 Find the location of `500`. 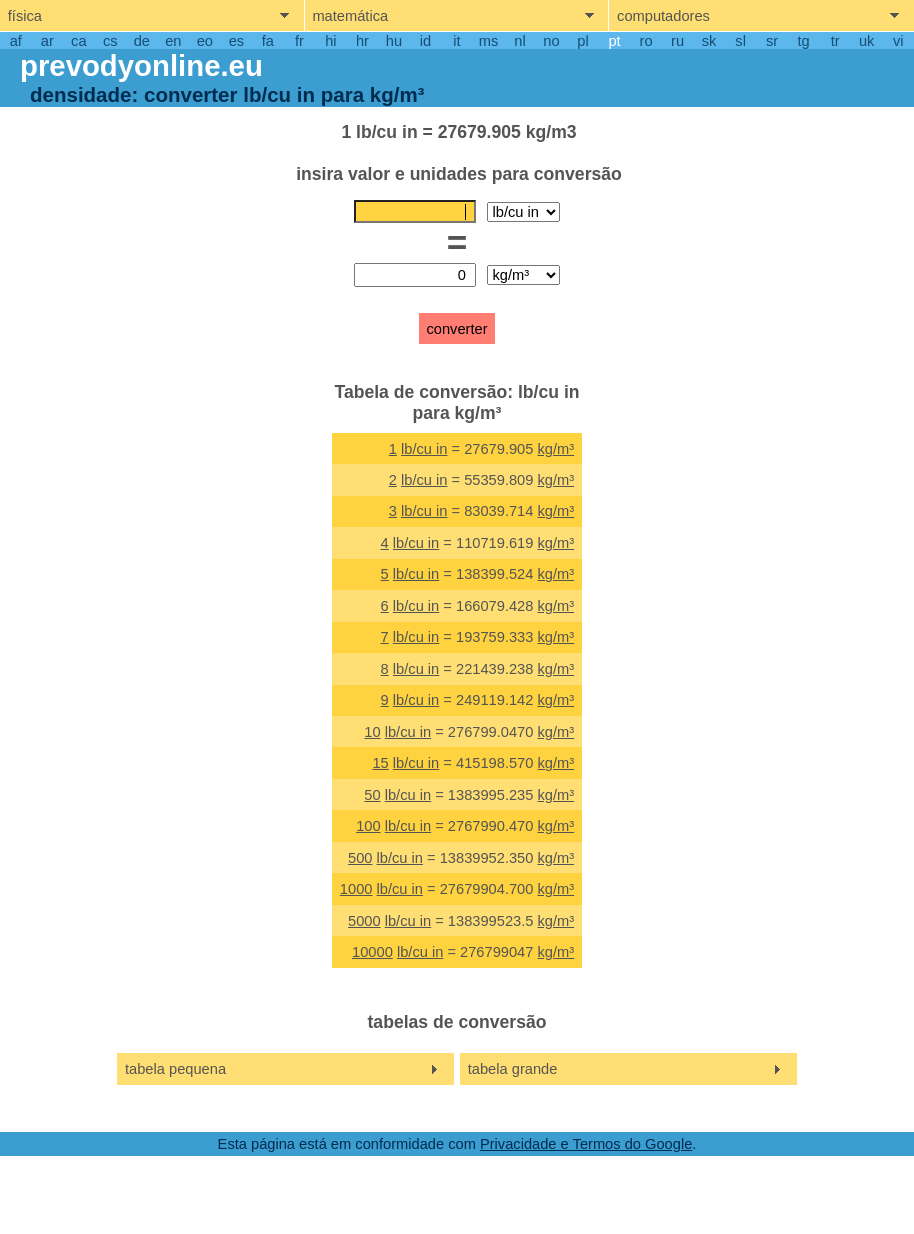

500 is located at coordinates (360, 858).